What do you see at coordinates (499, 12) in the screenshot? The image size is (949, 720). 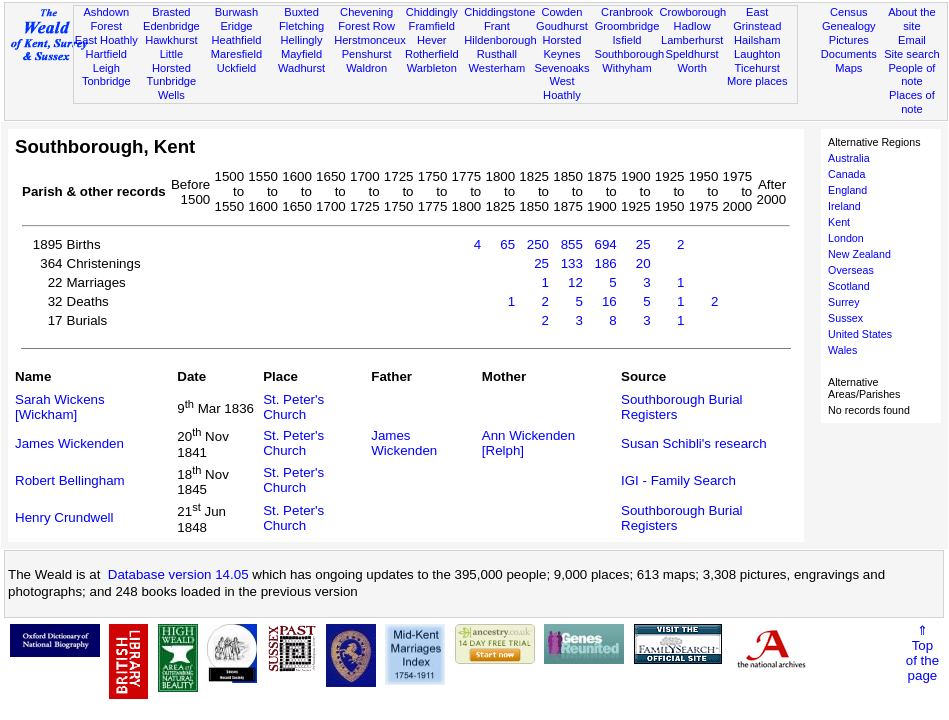 I see `Chiddingstone` at bounding box center [499, 12].